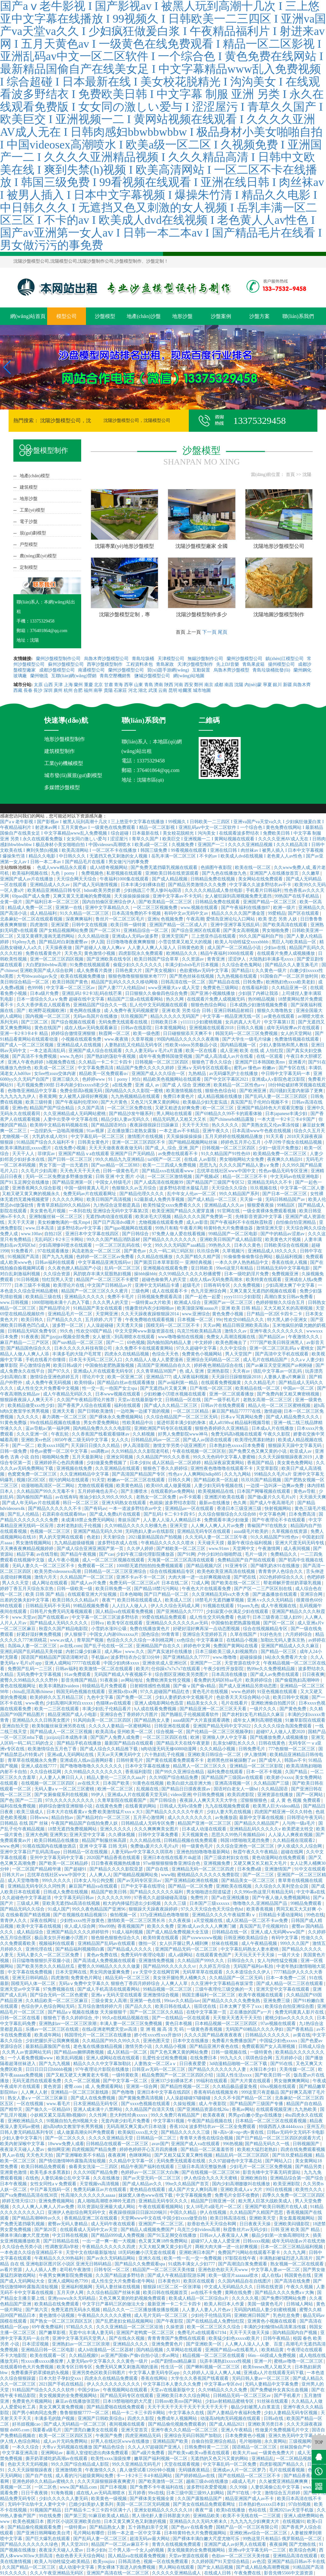 This screenshot has width=326, height=2576. I want to click on 一区二区三区四区在线 | 欧洲, so click(171, 1737).